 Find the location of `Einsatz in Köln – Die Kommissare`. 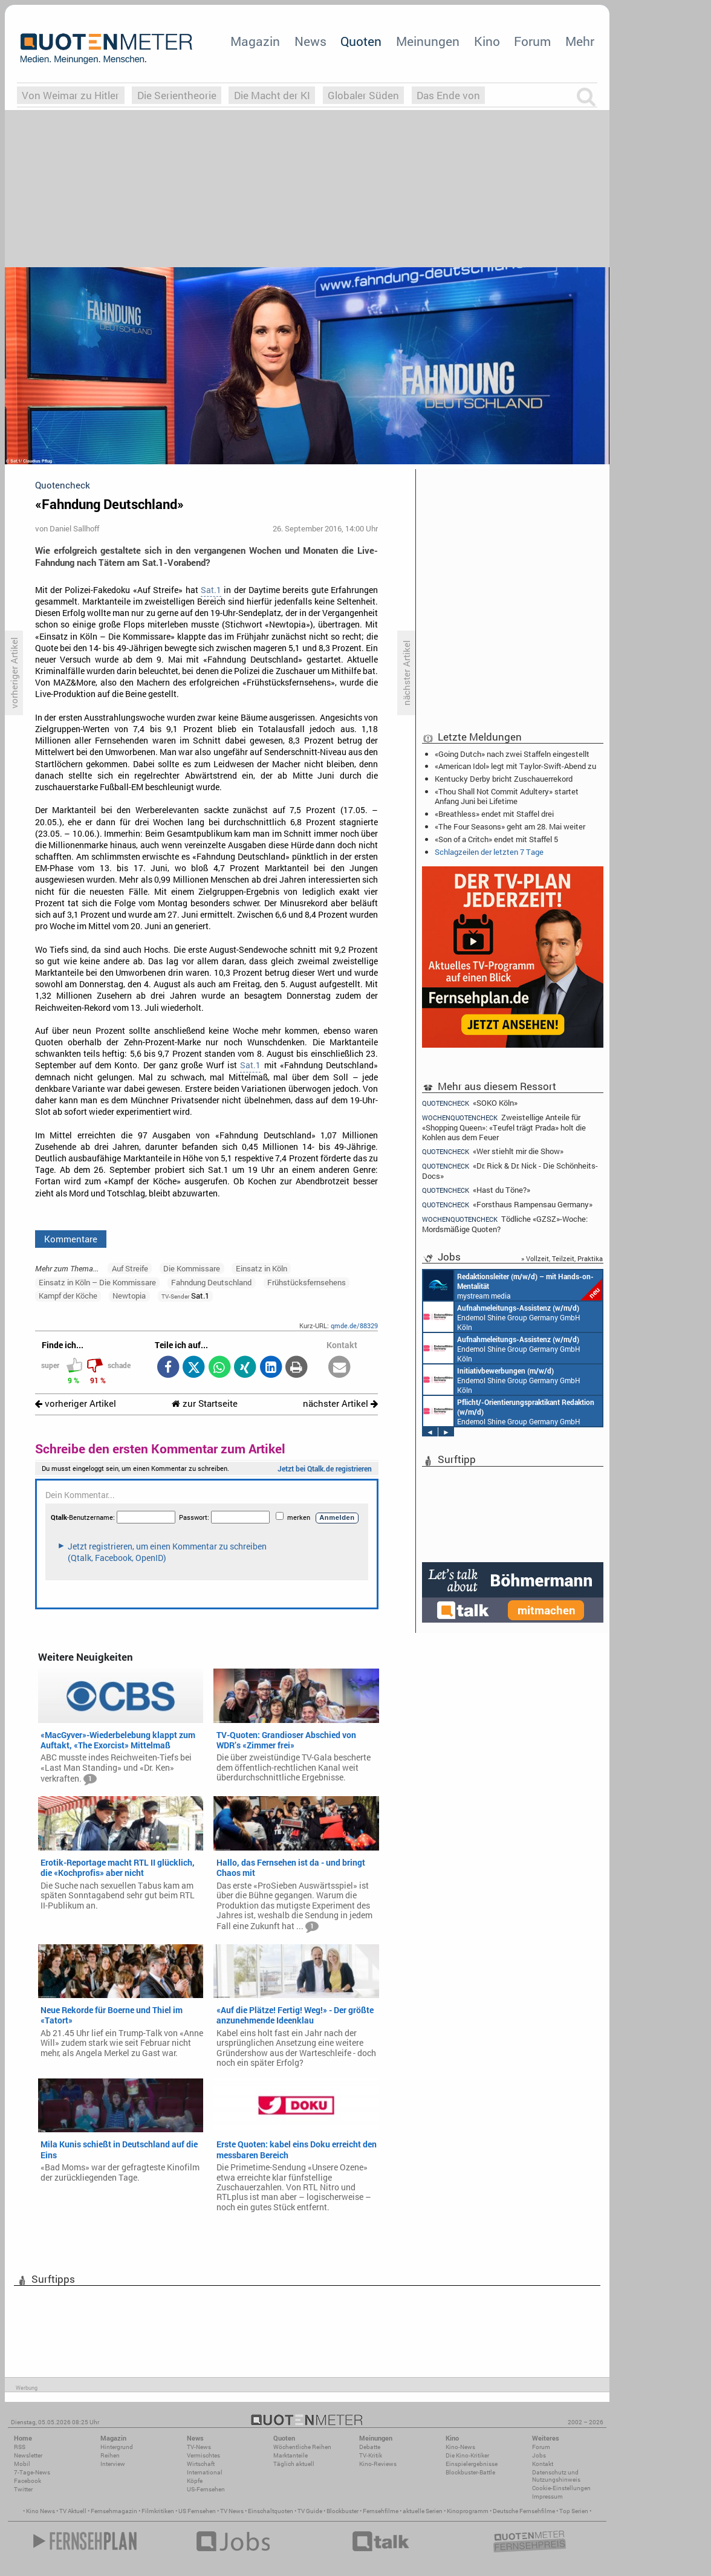

Einsatz in Köln – Die Kommissare is located at coordinates (97, 1282).